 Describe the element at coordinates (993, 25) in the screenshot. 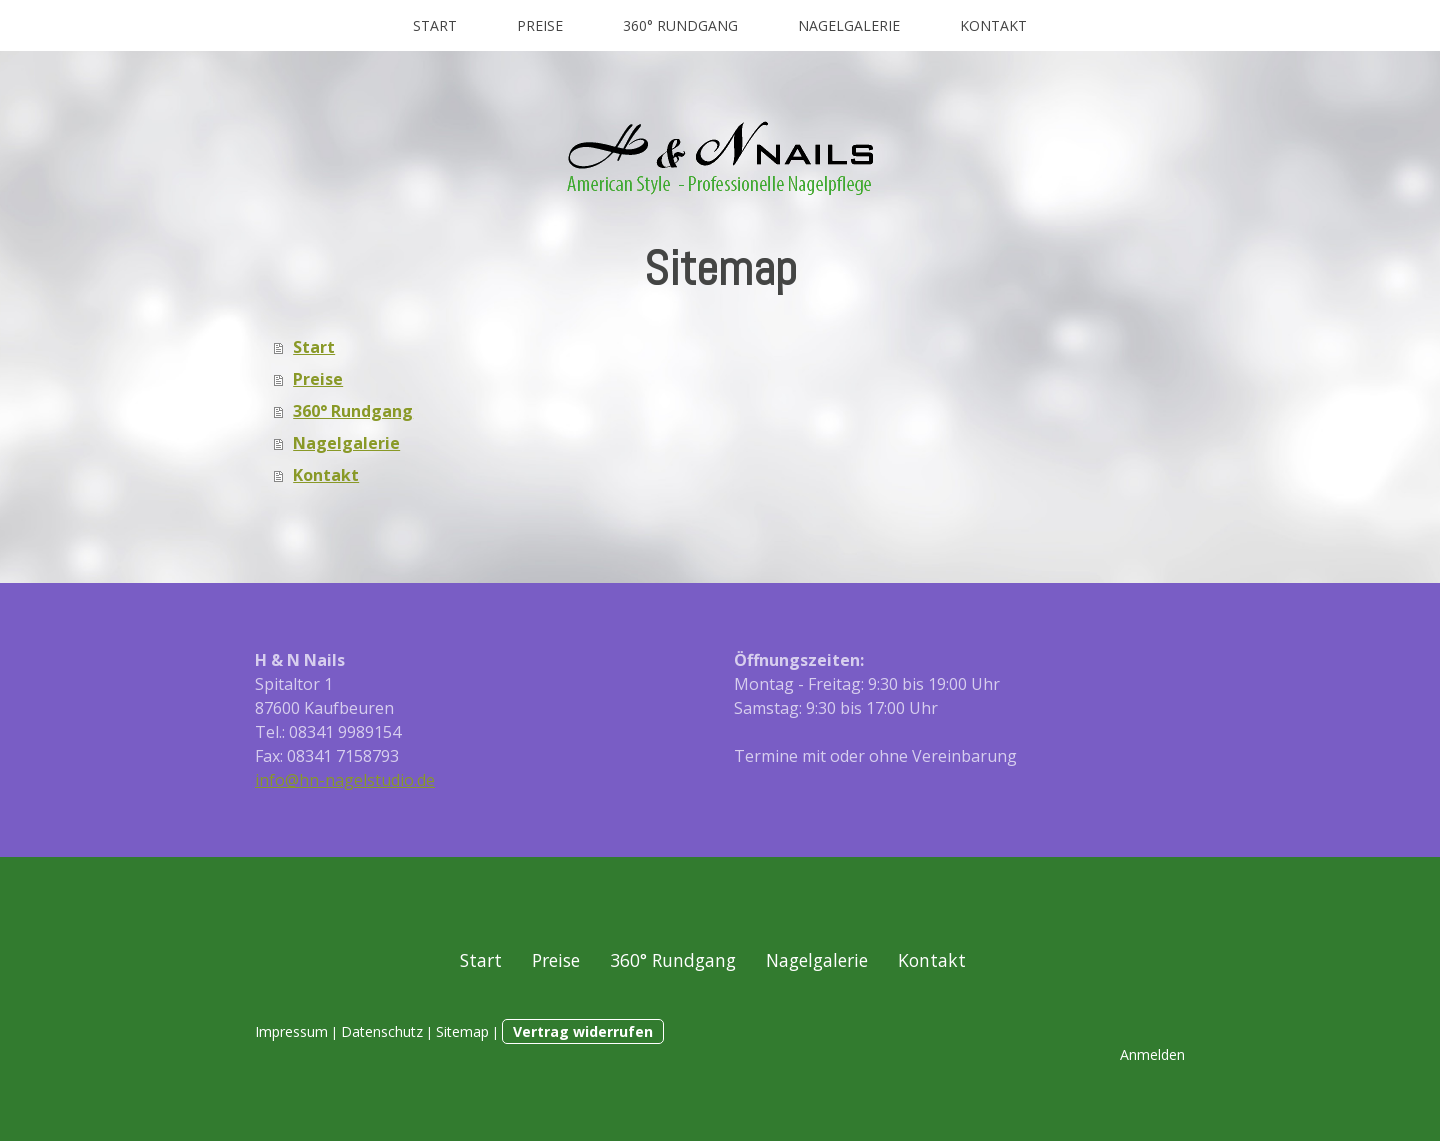

I see `Kontakt` at that location.